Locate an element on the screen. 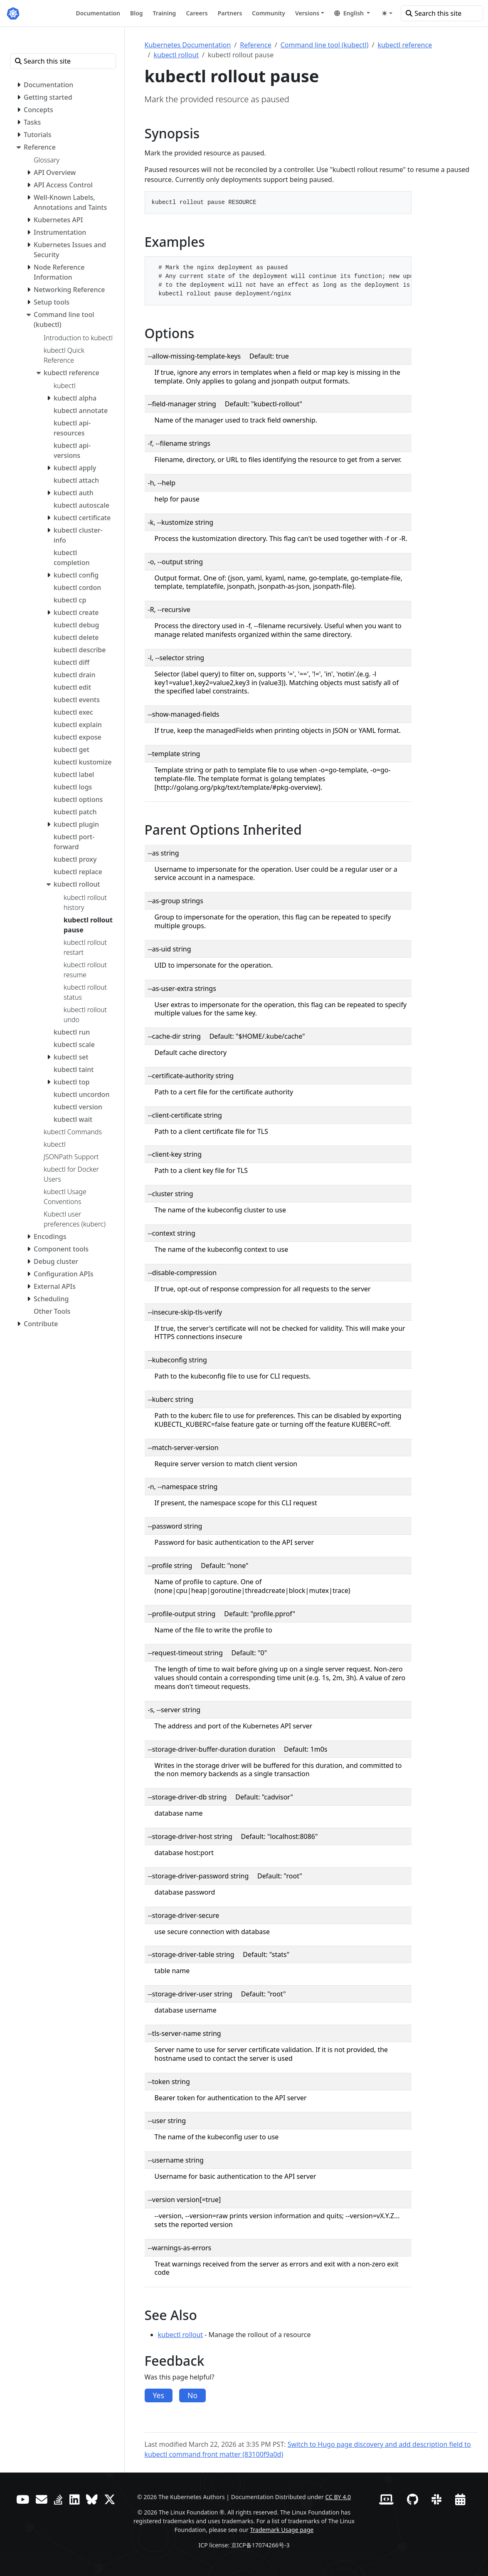  [Forum] is located at coordinates (41, 2499).